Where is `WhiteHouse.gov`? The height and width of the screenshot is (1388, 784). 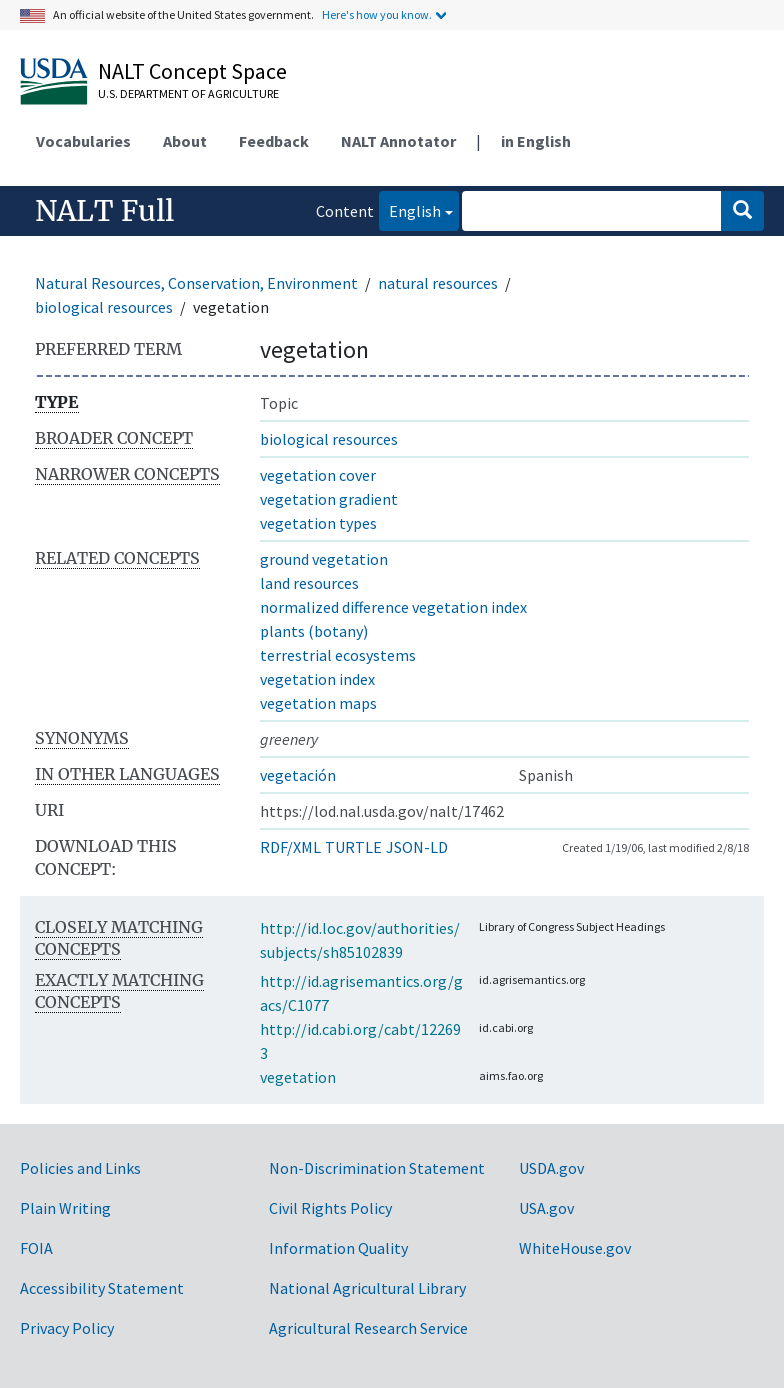 WhiteHouse.gov is located at coordinates (575, 1248).